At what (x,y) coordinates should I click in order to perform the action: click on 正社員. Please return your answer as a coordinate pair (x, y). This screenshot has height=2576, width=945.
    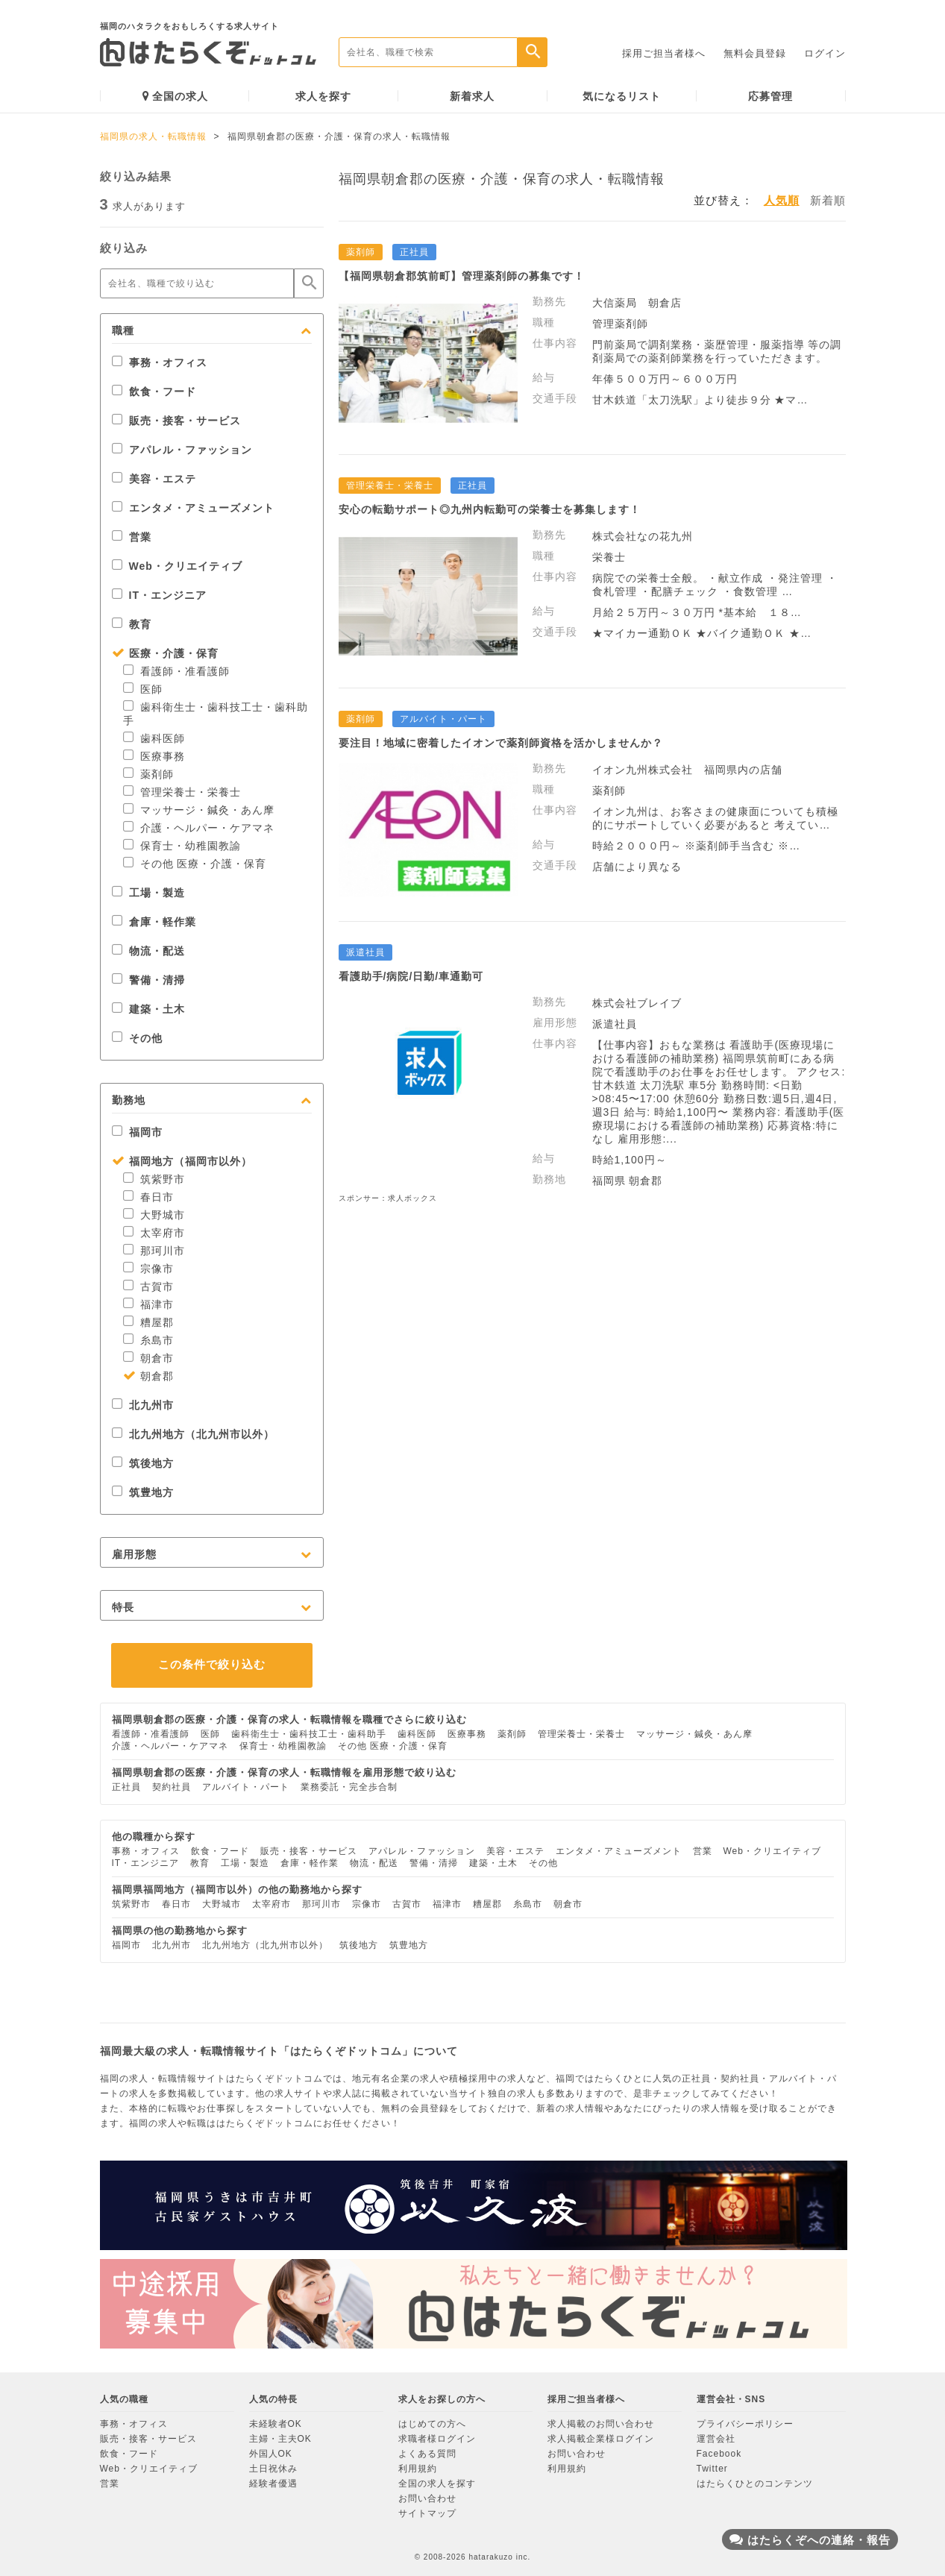
    Looking at the image, I should click on (126, 1787).